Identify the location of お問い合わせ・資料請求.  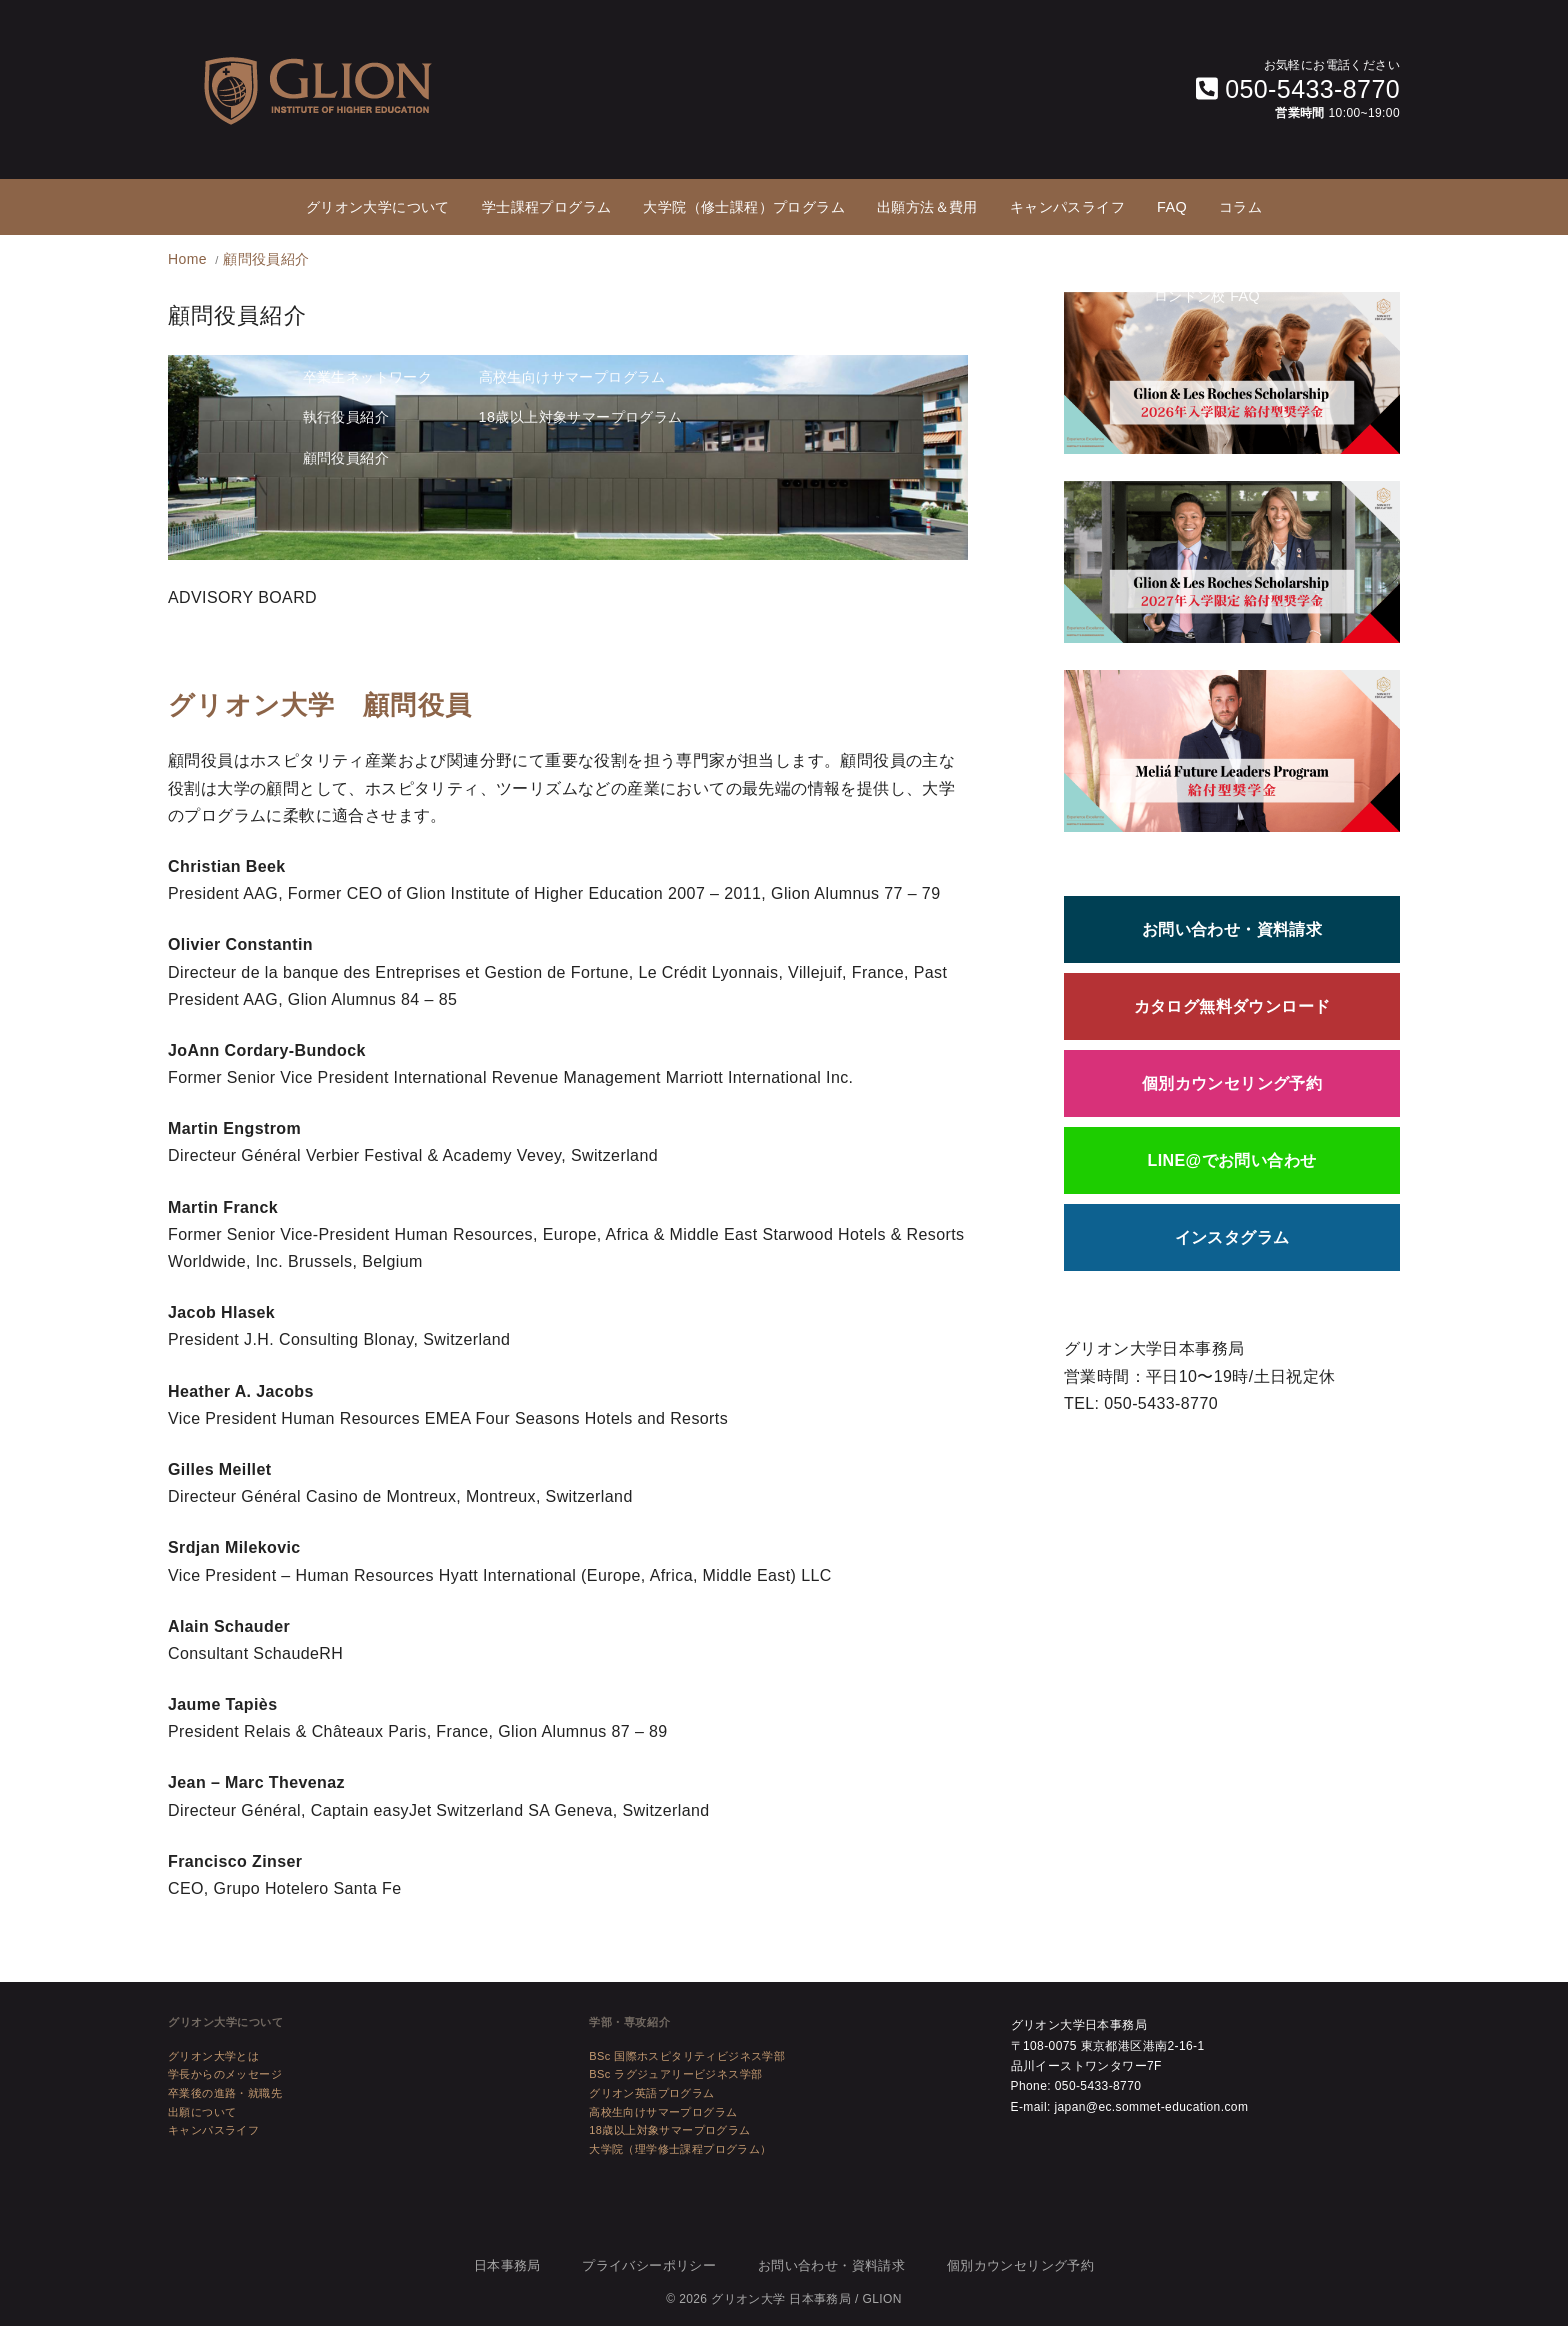
(1232, 930).